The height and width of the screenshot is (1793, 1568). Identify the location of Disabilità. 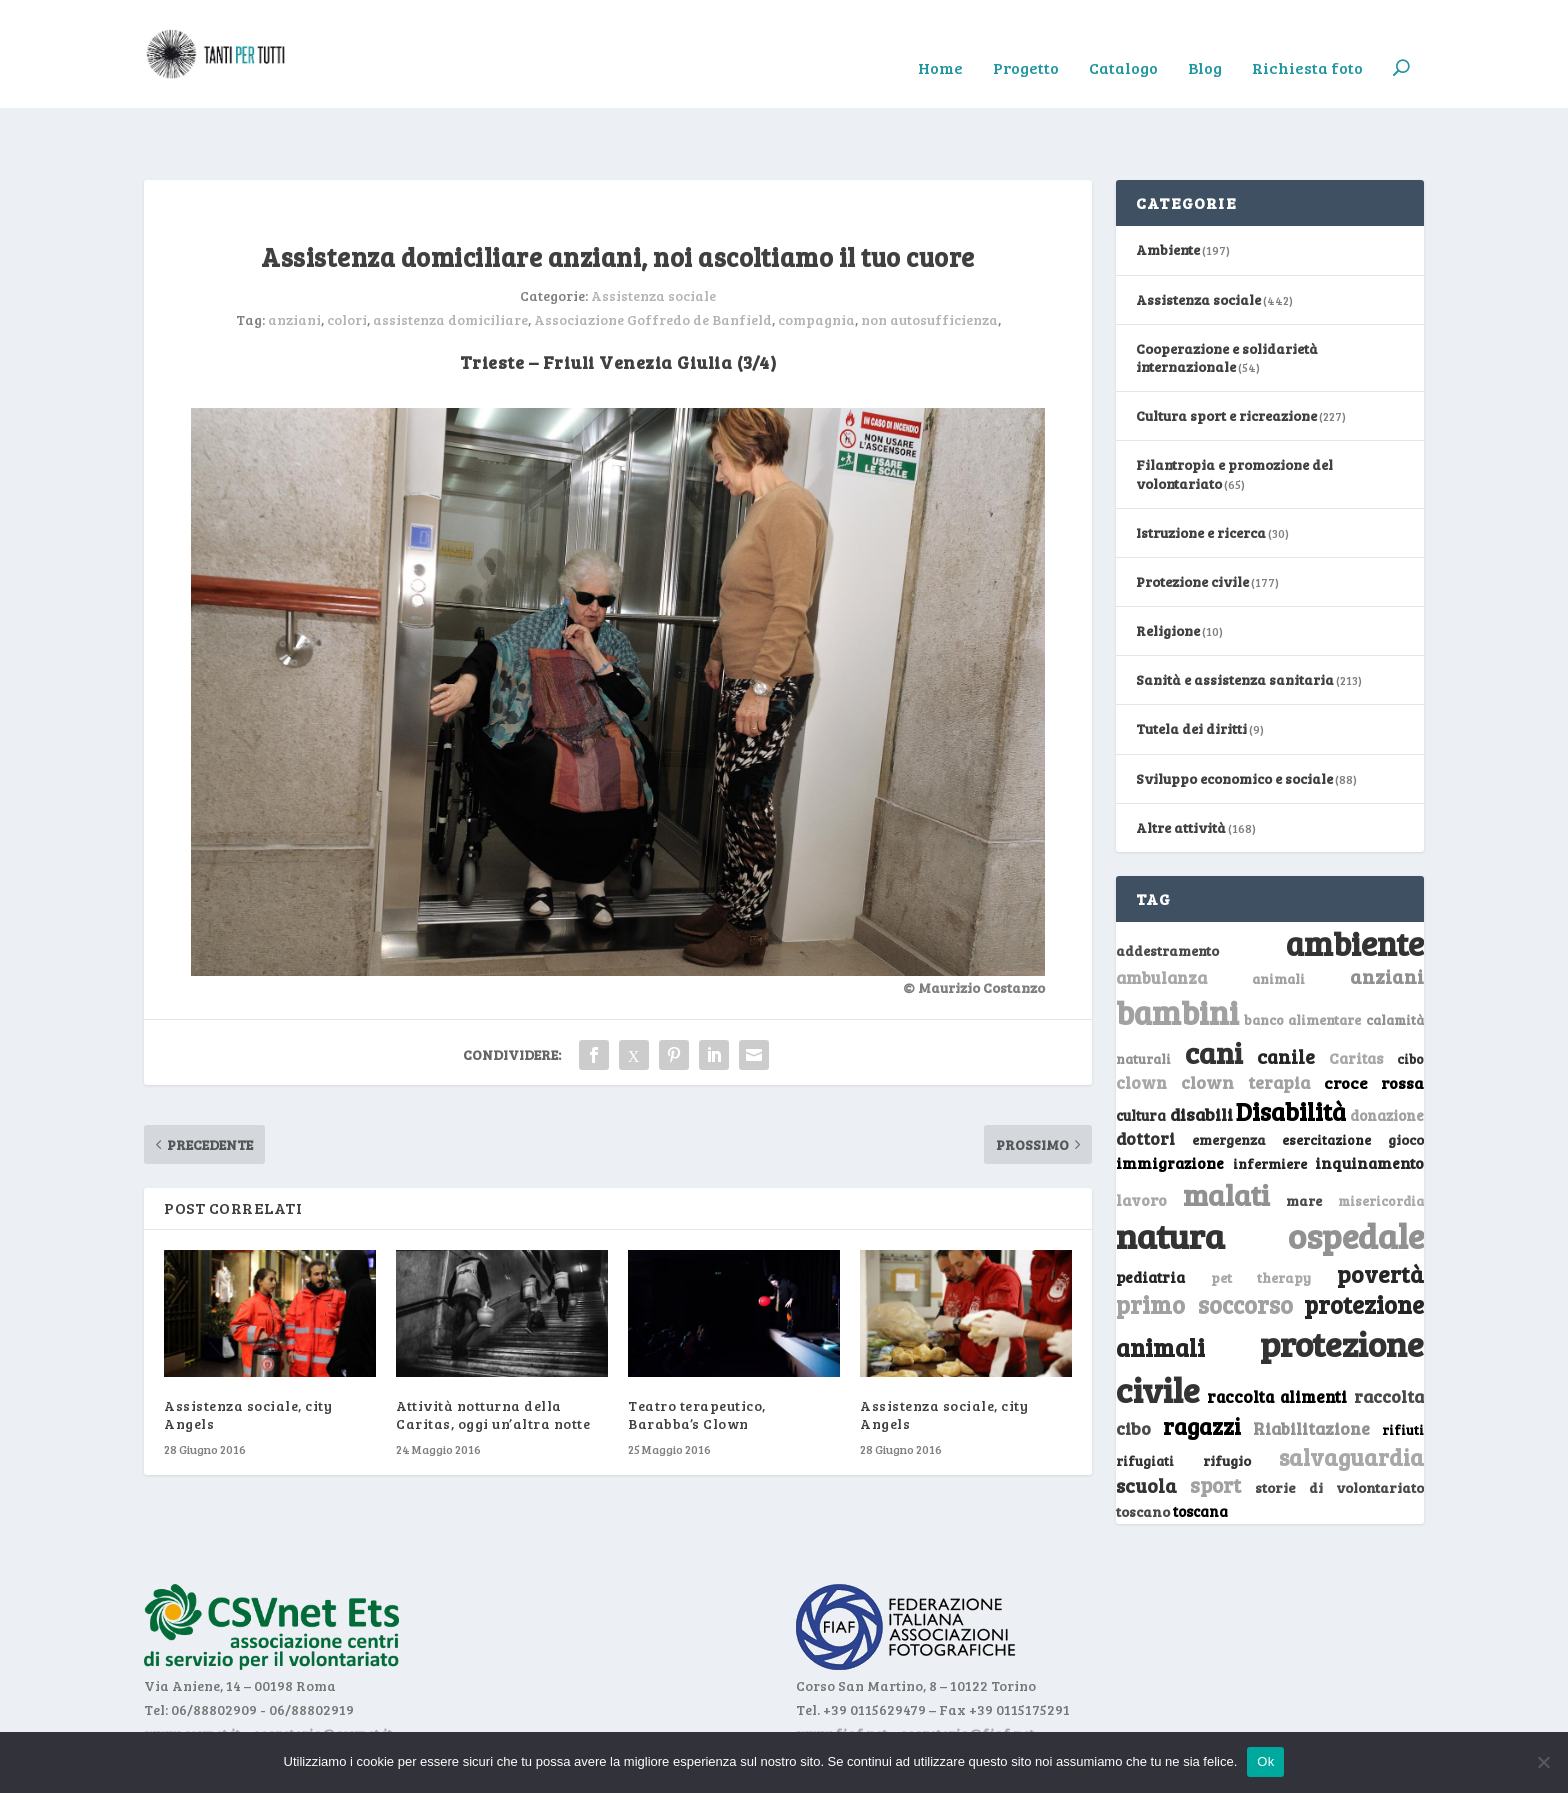
(1291, 1051).